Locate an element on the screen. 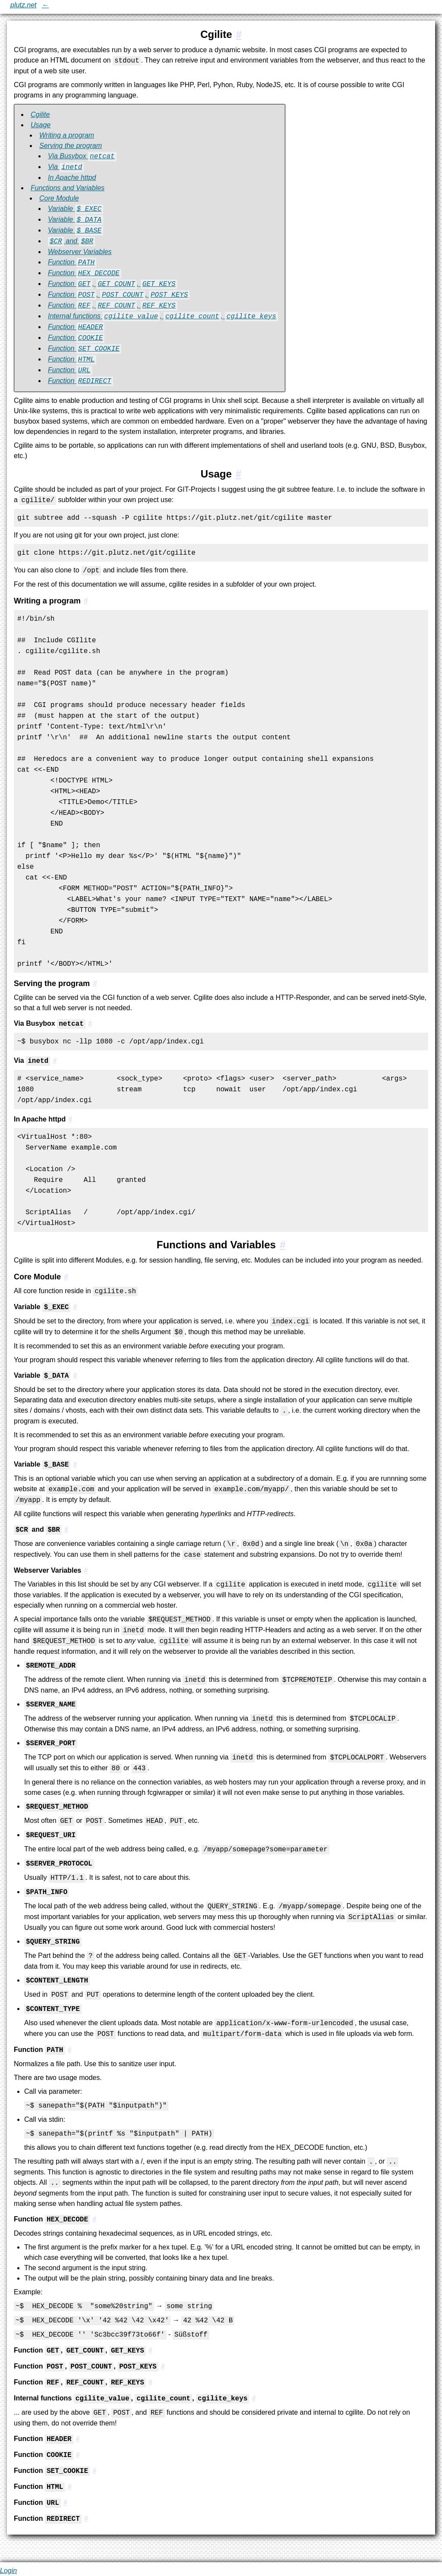 This screenshot has height=2576, width=442. [#3.1.16:Function `URL`] is located at coordinates (65, 2503).